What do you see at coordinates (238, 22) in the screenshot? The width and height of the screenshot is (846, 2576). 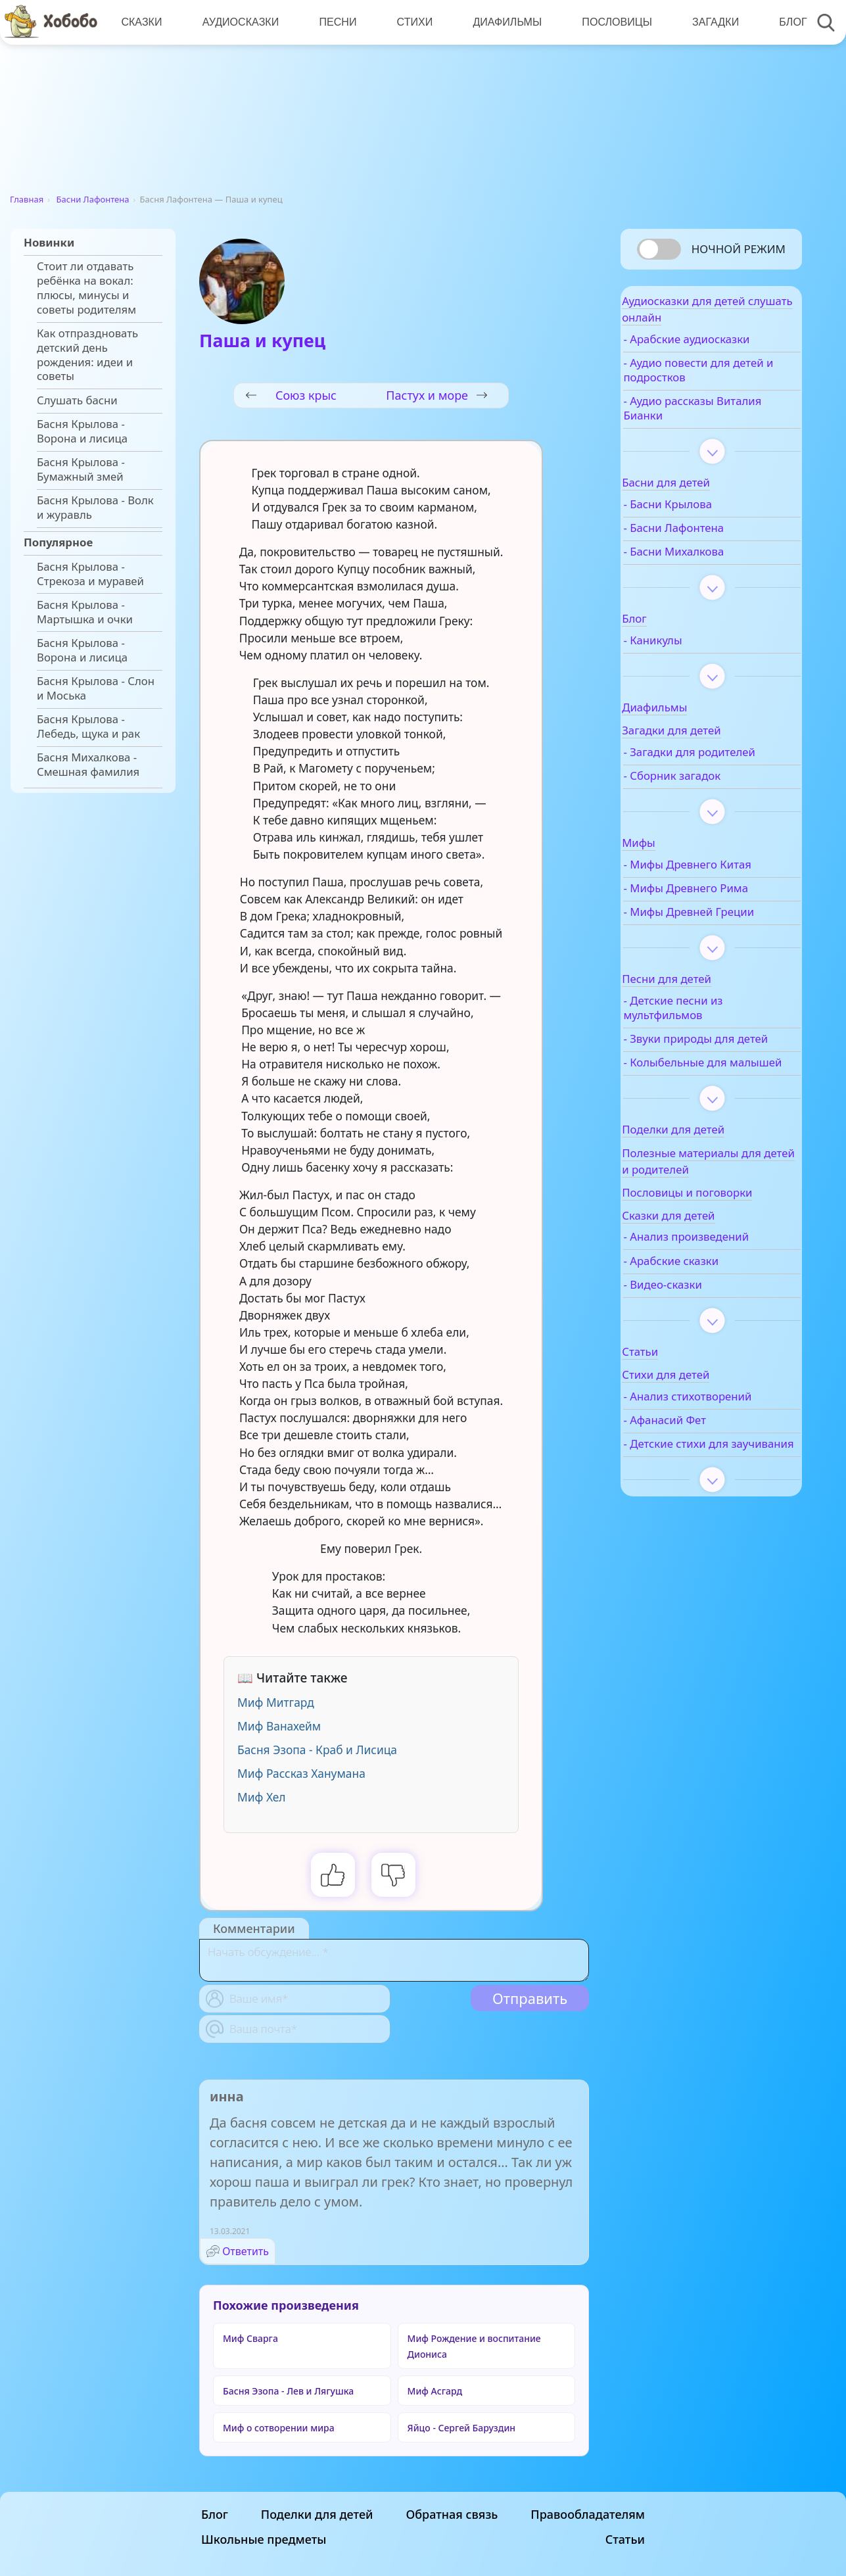 I see `Аудиосказки` at bounding box center [238, 22].